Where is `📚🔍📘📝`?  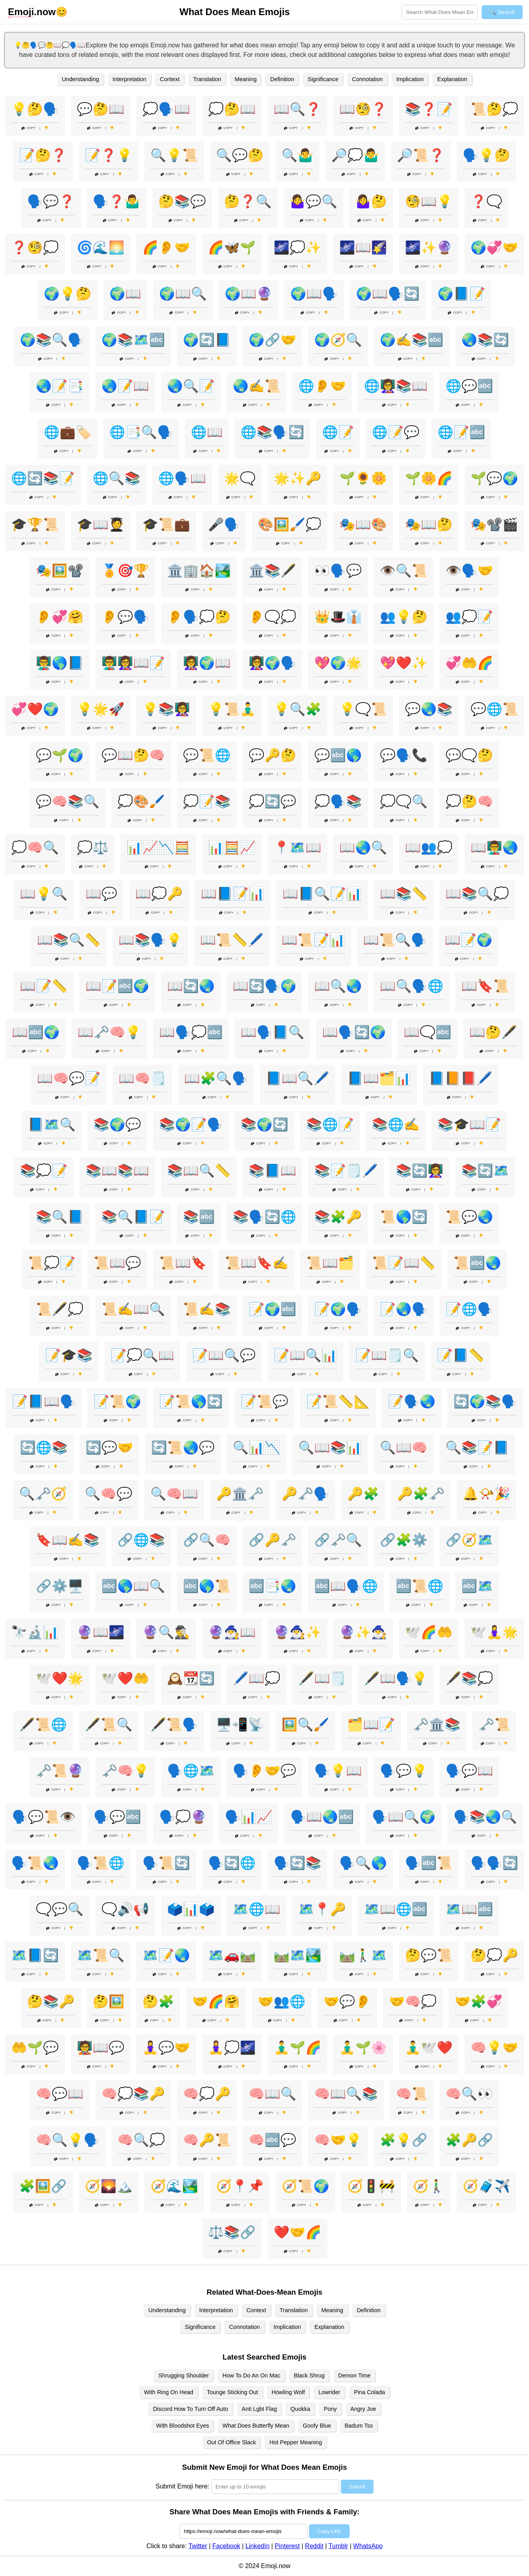 📚🔍📘📝 is located at coordinates (133, 1217).